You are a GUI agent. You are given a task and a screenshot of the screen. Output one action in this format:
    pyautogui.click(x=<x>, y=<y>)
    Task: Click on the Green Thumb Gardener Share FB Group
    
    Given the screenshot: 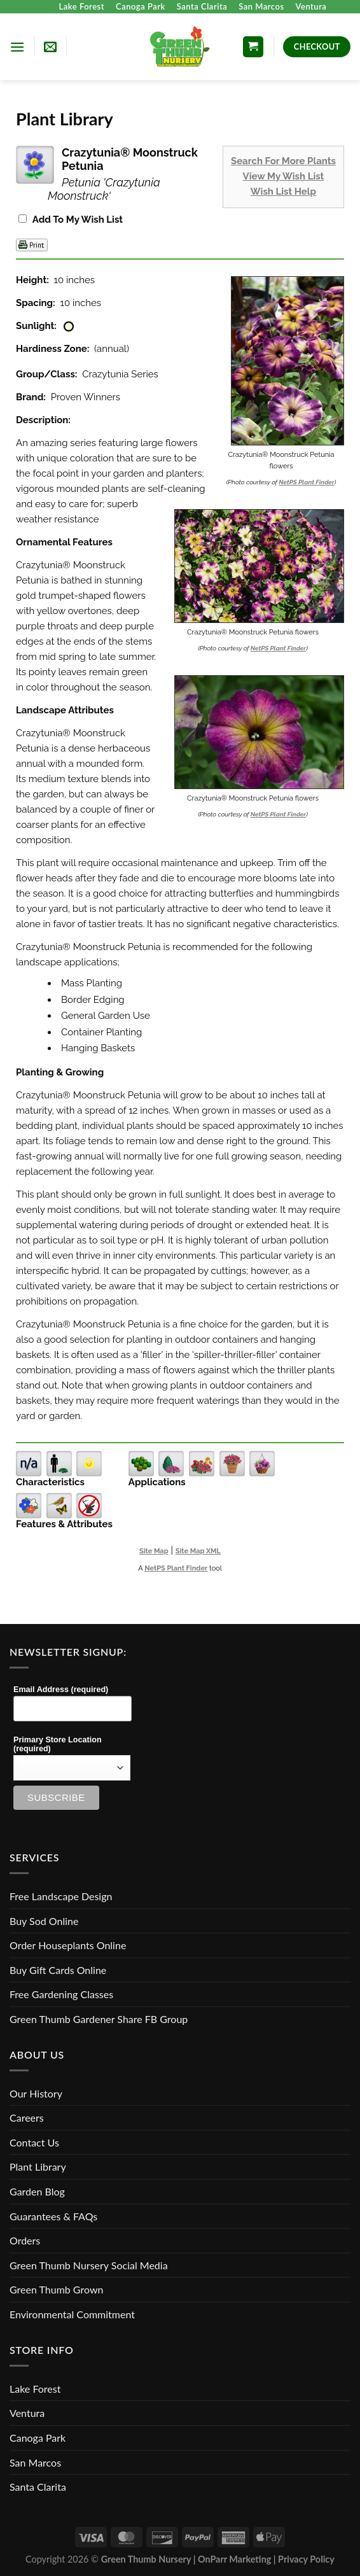 What is the action you would take?
    pyautogui.click(x=99, y=2019)
    